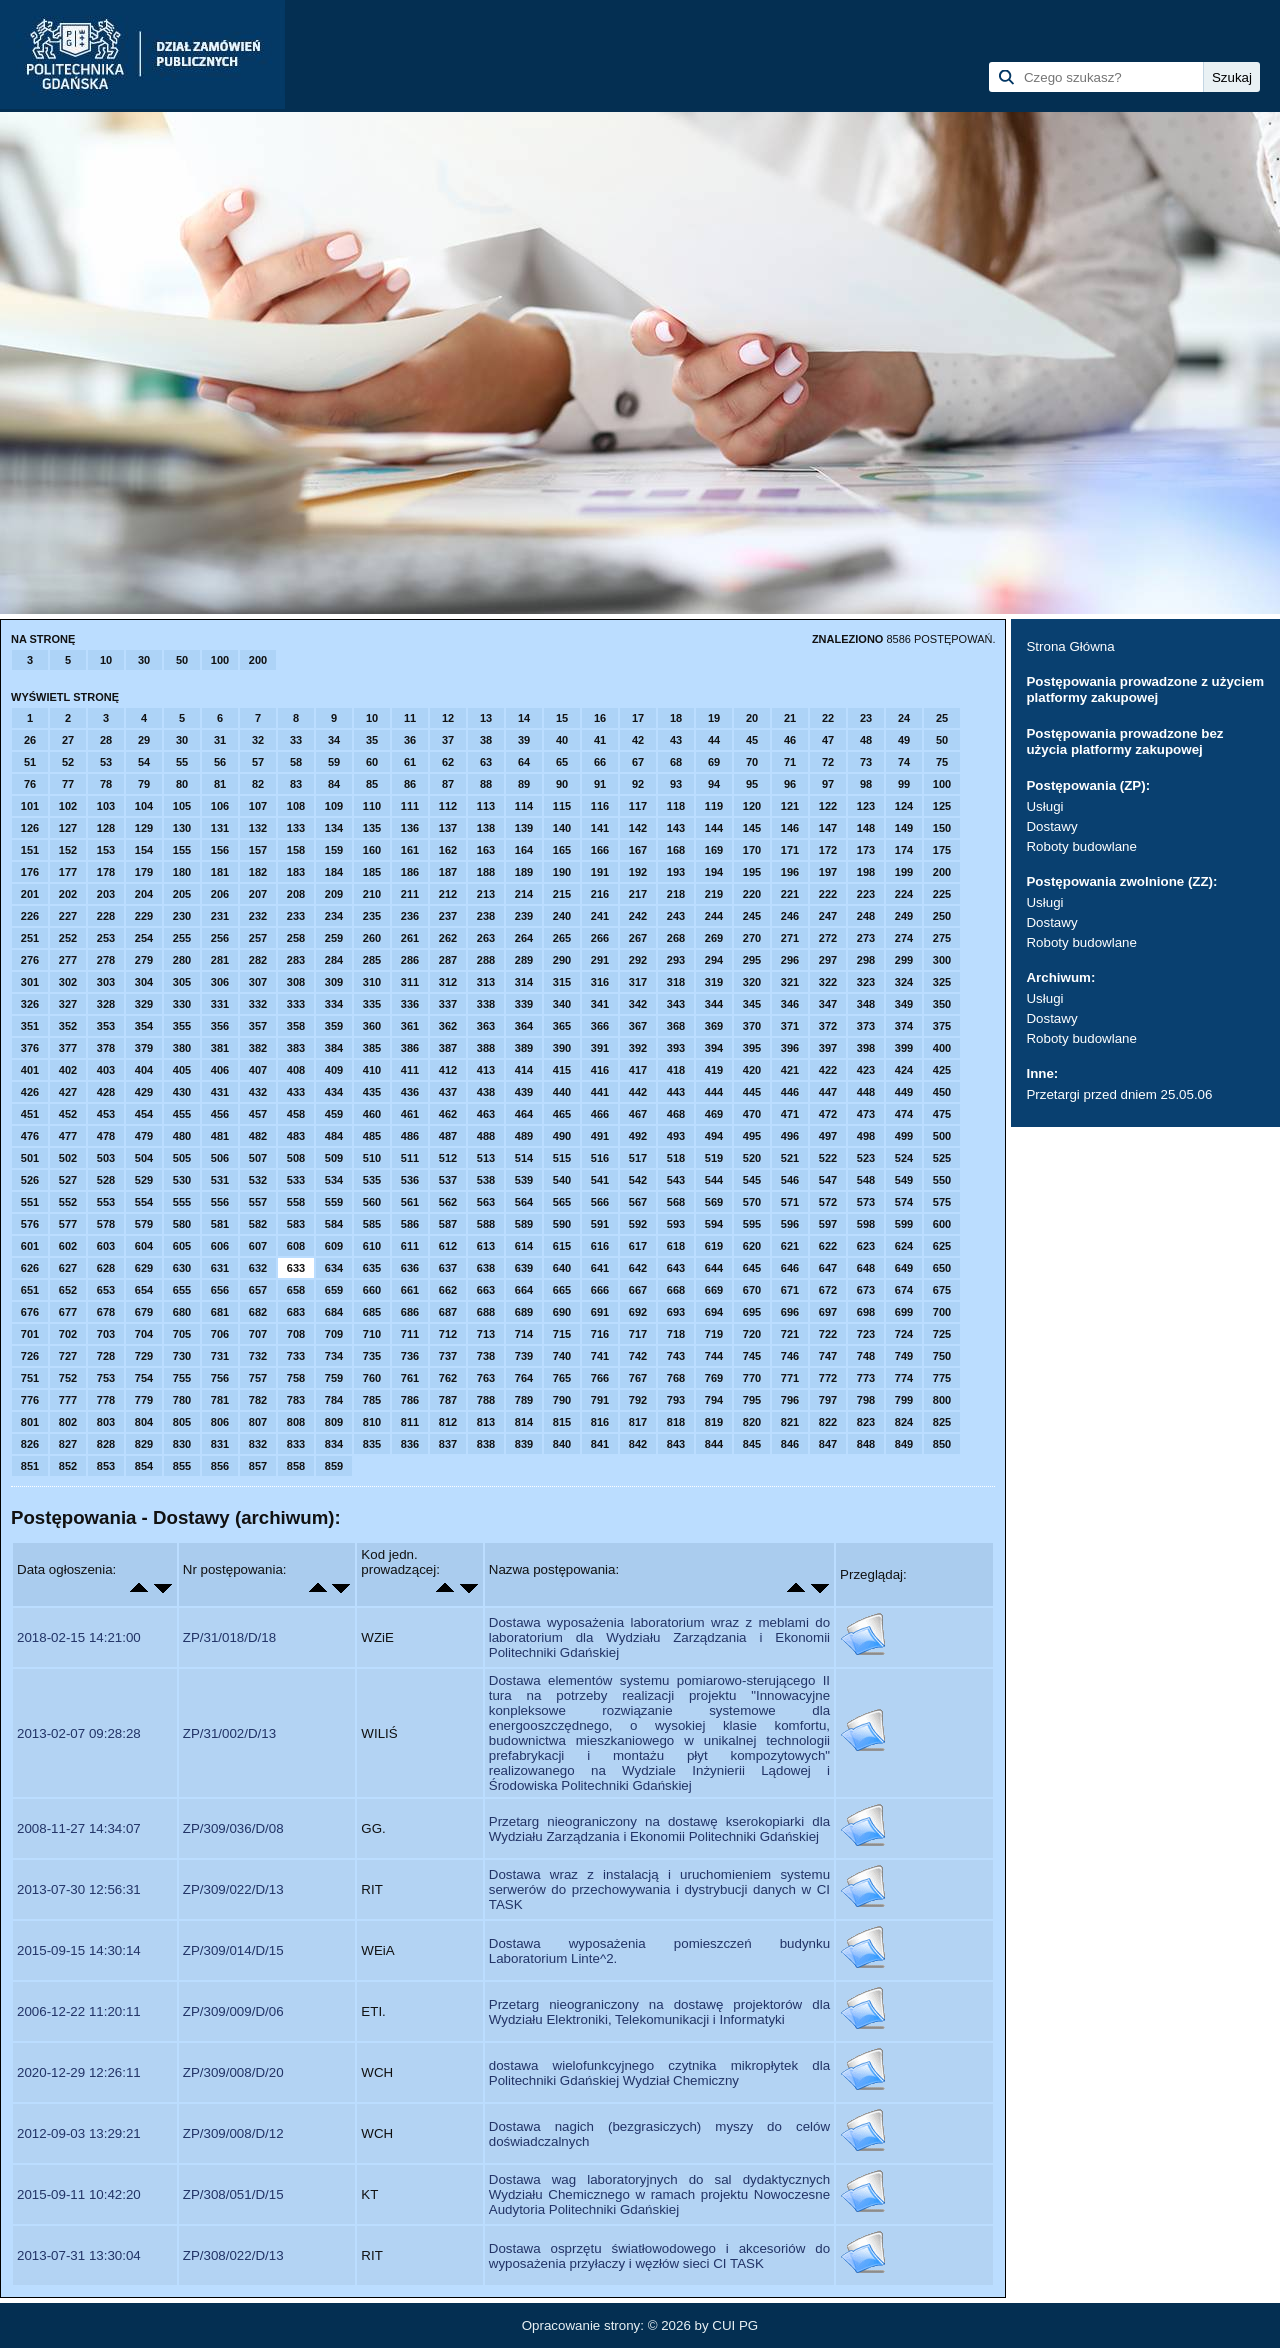 Image resolution: width=1280 pixels, height=2348 pixels. What do you see at coordinates (904, 762) in the screenshot?
I see `74` at bounding box center [904, 762].